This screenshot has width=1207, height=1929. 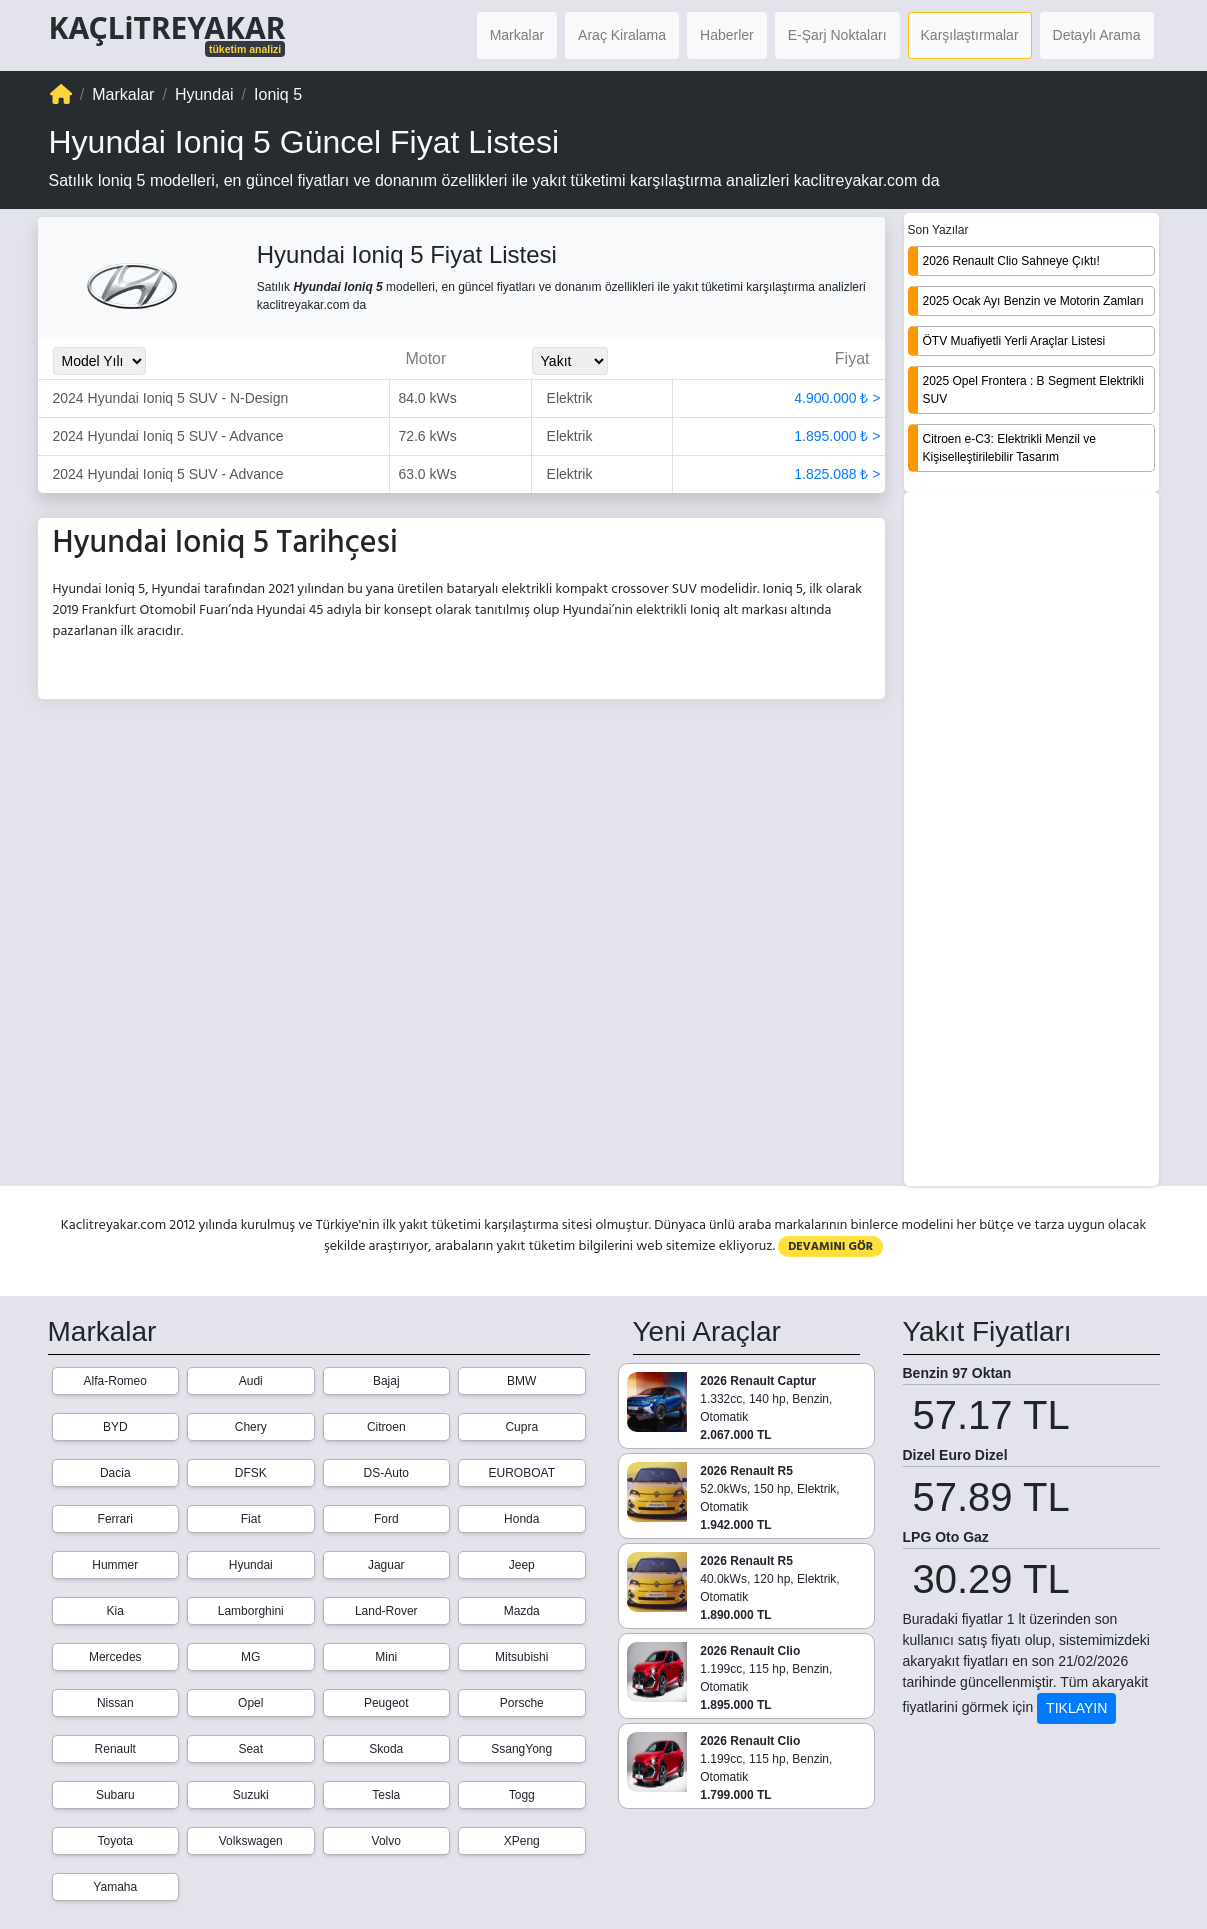 I want to click on TIKLAYIN, so click(x=1076, y=1708).